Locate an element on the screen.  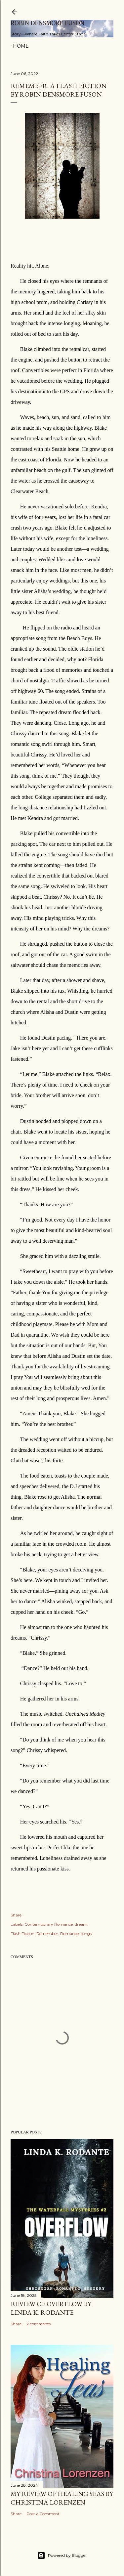
Powered by Blogger is located at coordinates (62, 2555).